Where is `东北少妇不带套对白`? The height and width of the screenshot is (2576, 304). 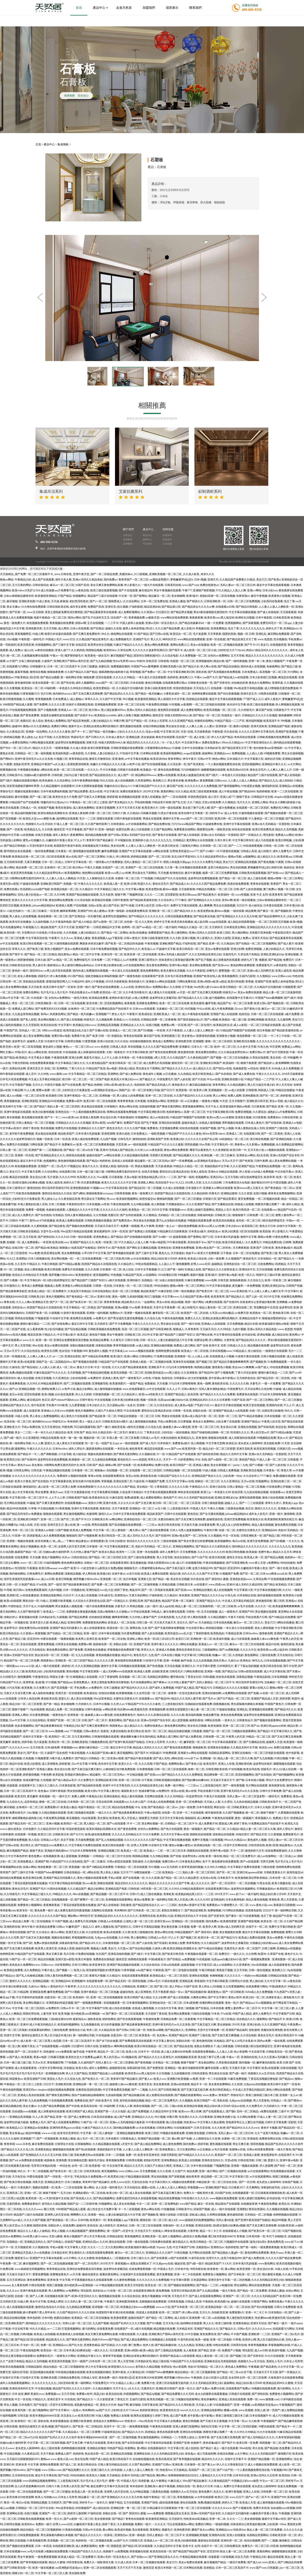
东北少妇不带套对白 is located at coordinates (183, 856).